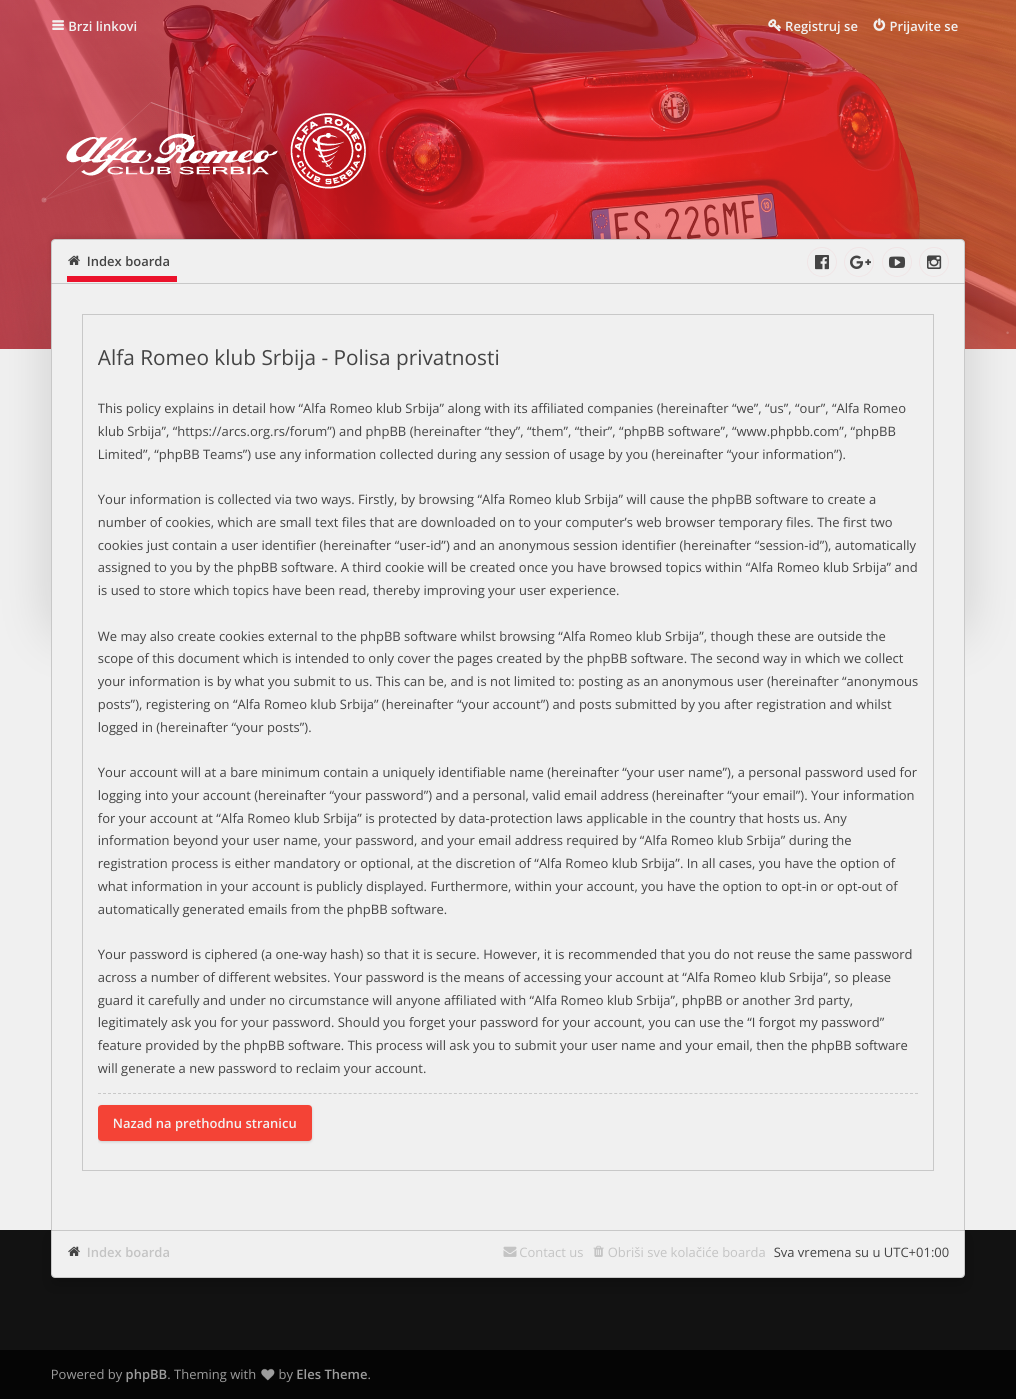 This screenshot has height=1399, width=1016. I want to click on Brzi linkovi, so click(102, 26).